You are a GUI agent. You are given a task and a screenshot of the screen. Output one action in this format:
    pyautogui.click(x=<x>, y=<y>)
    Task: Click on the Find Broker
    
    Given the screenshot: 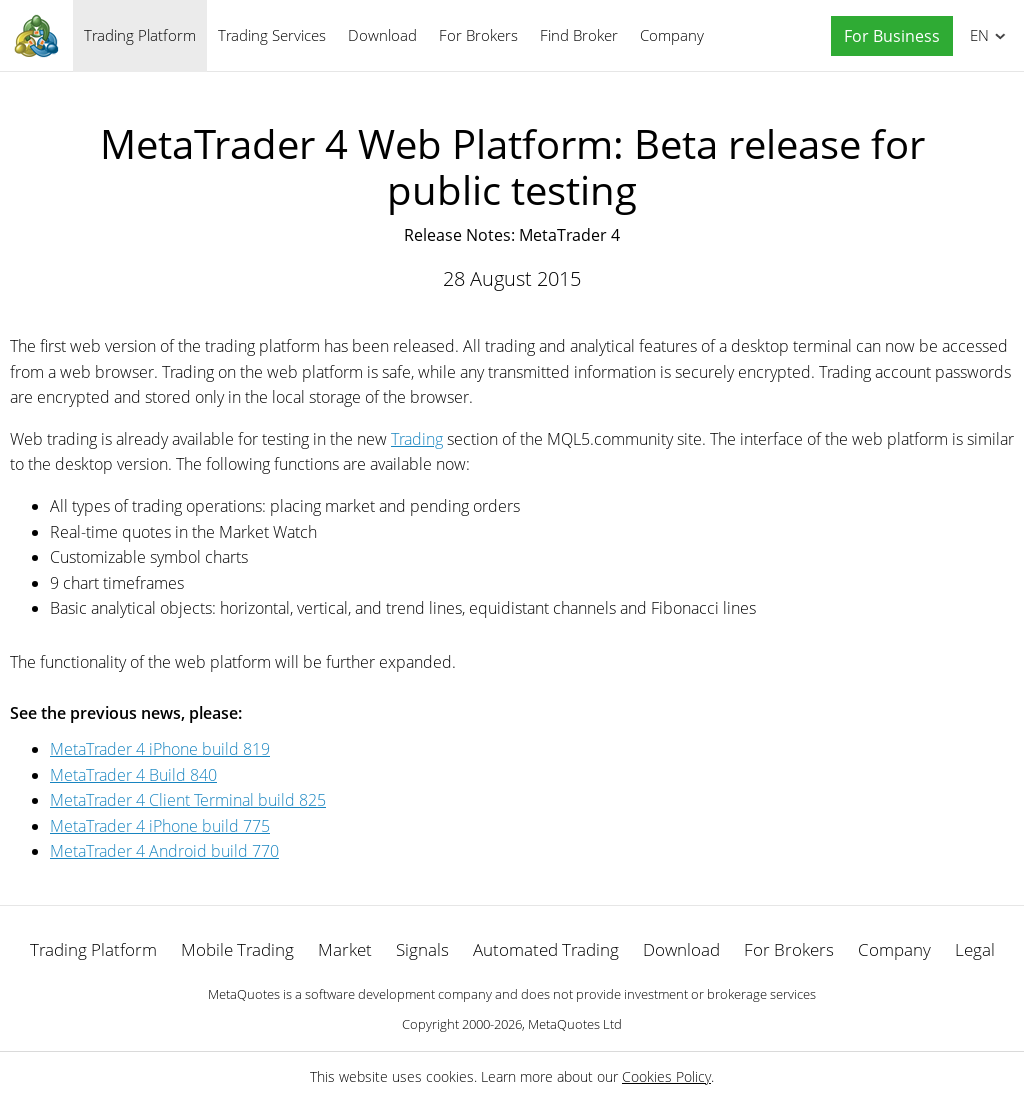 What is the action you would take?
    pyautogui.click(x=579, y=35)
    